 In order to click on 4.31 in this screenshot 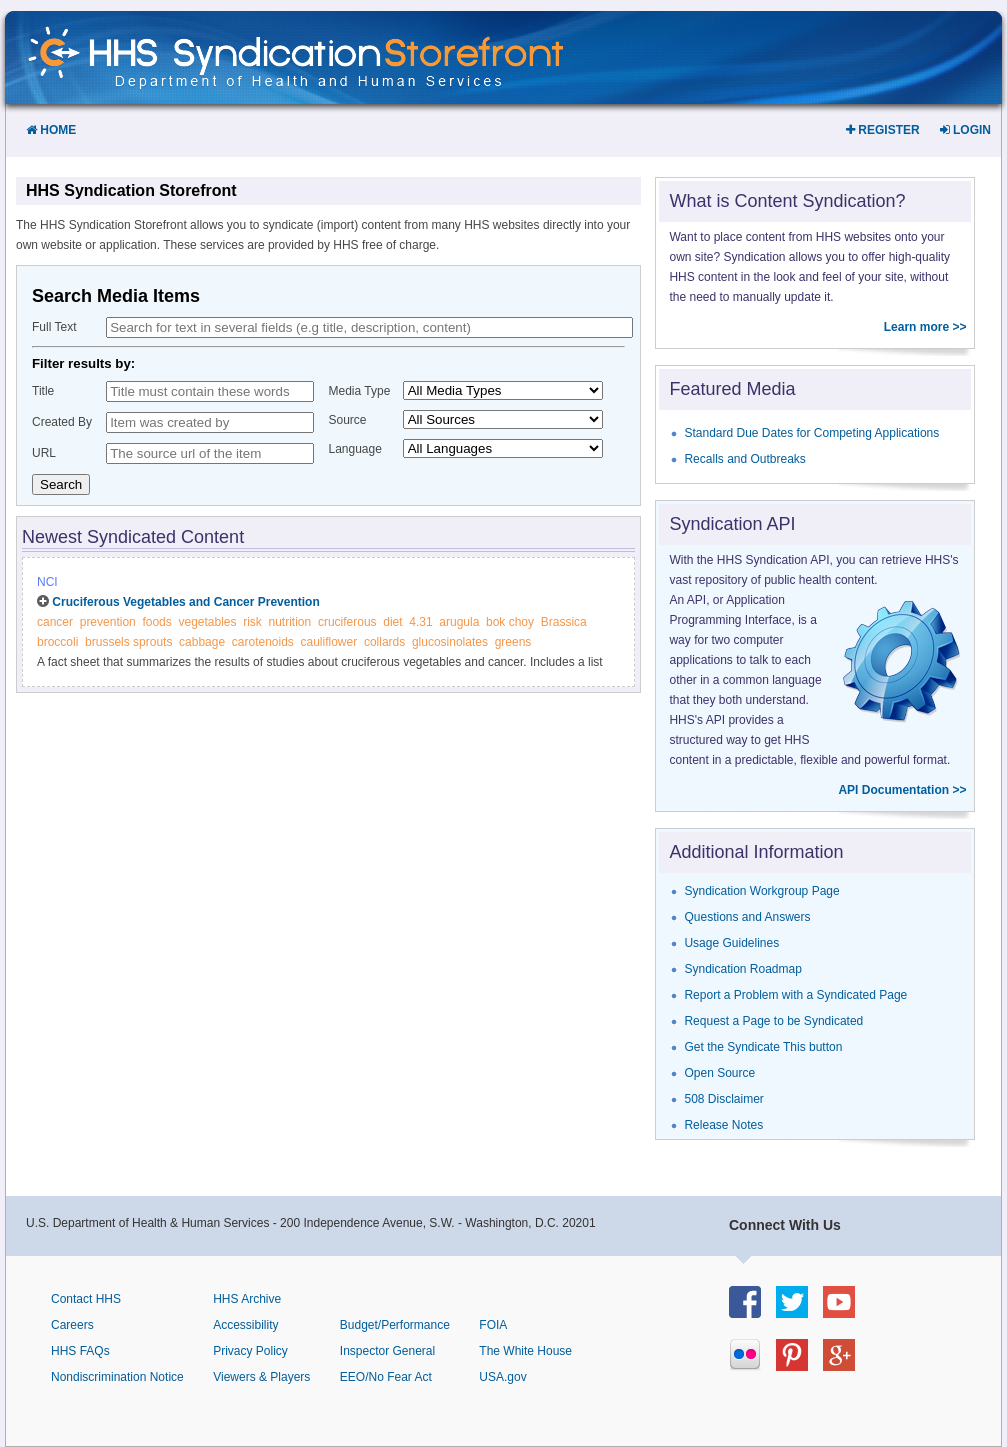, I will do `click(420, 622)`.